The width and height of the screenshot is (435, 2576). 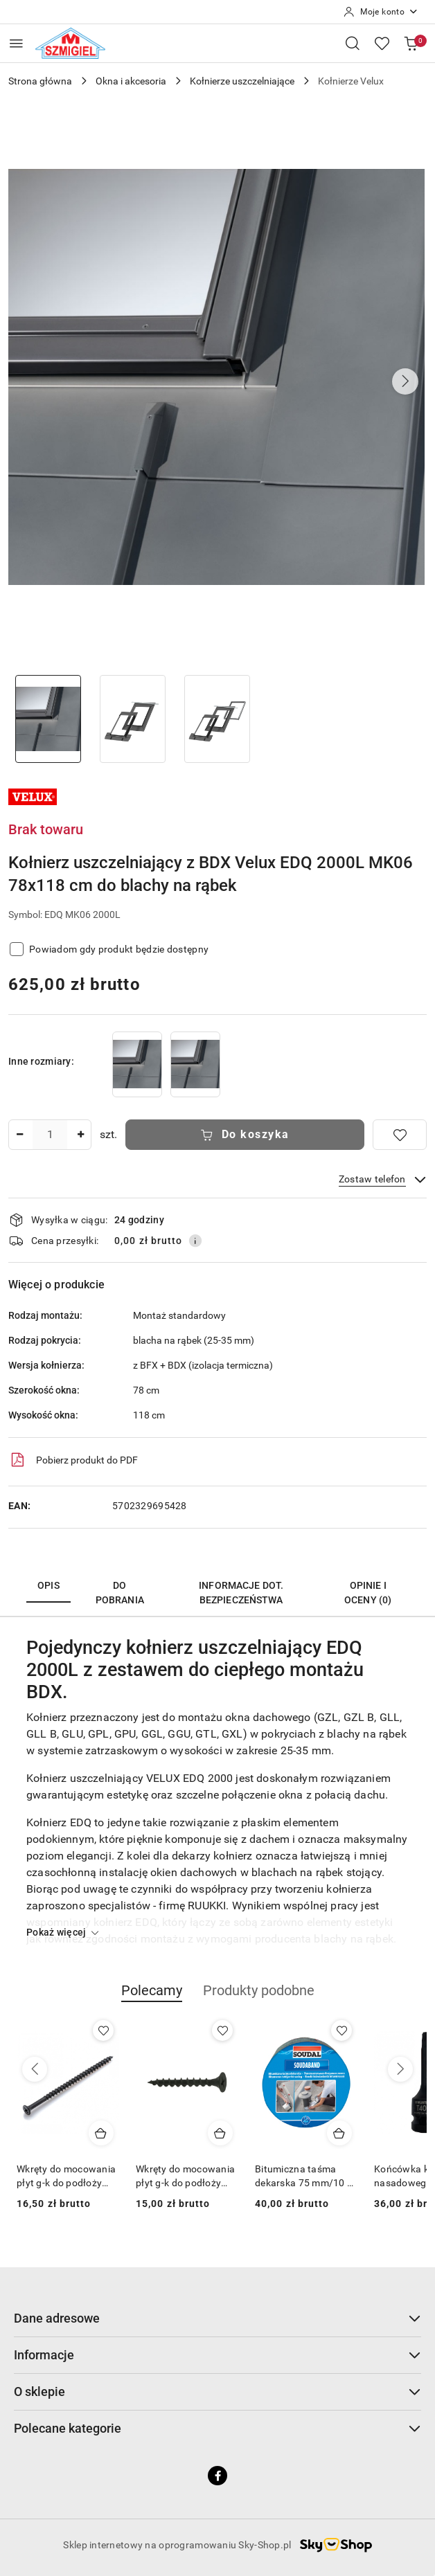 What do you see at coordinates (34, 2069) in the screenshot?
I see `[Poprzednie produkty]` at bounding box center [34, 2069].